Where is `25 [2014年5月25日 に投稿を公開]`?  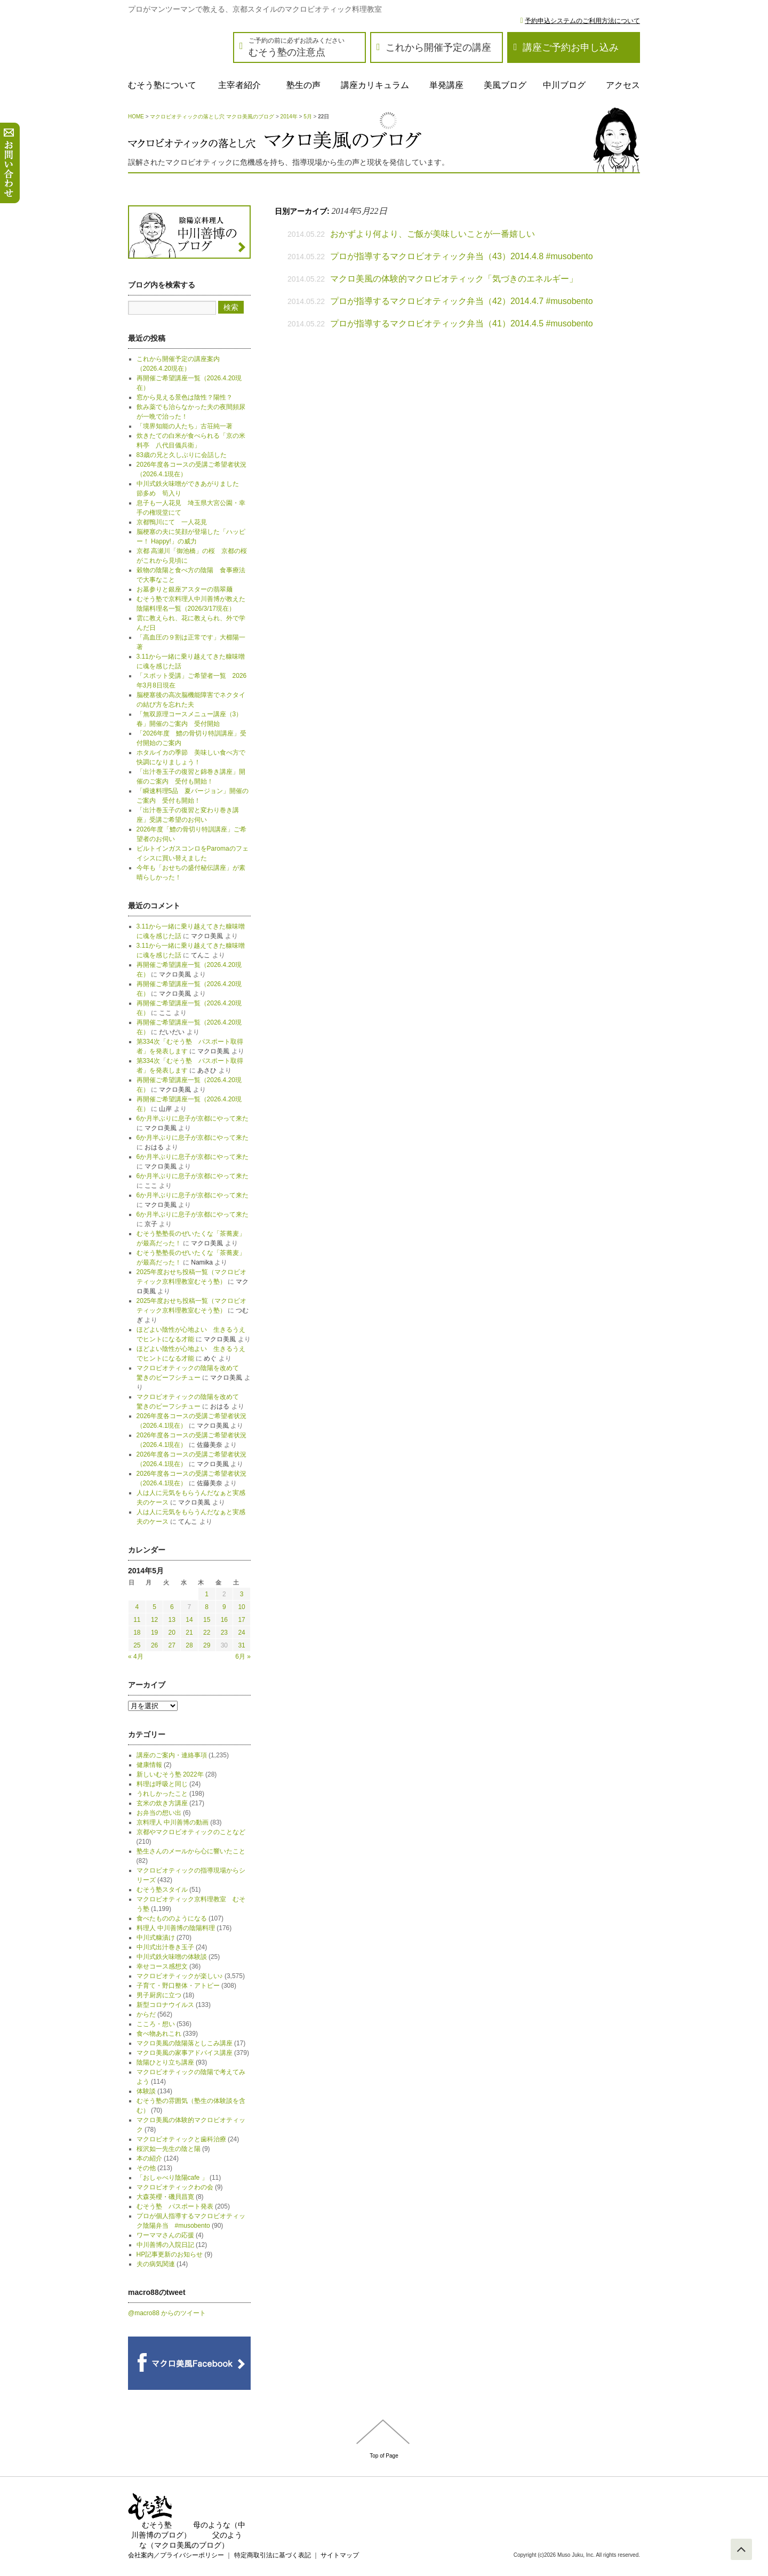 25 [2014年5月25日 に投稿を公開] is located at coordinates (136, 1645).